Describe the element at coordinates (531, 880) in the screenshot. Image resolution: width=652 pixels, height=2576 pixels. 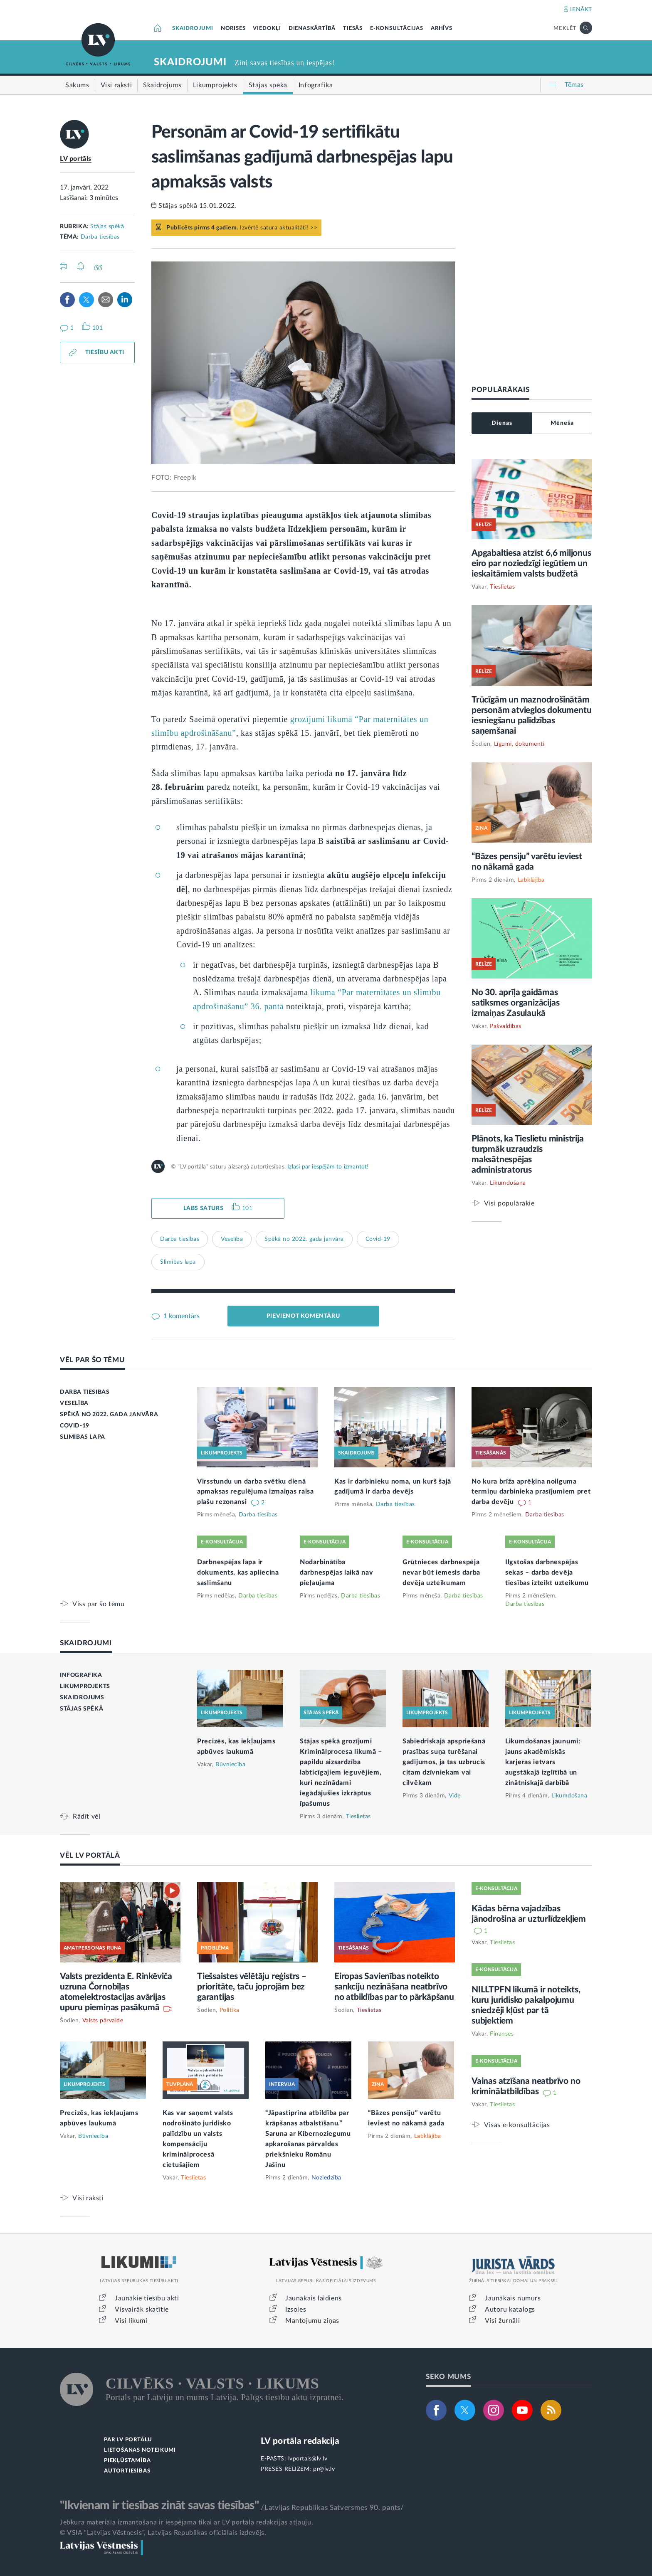
I see `Labklājība` at that location.